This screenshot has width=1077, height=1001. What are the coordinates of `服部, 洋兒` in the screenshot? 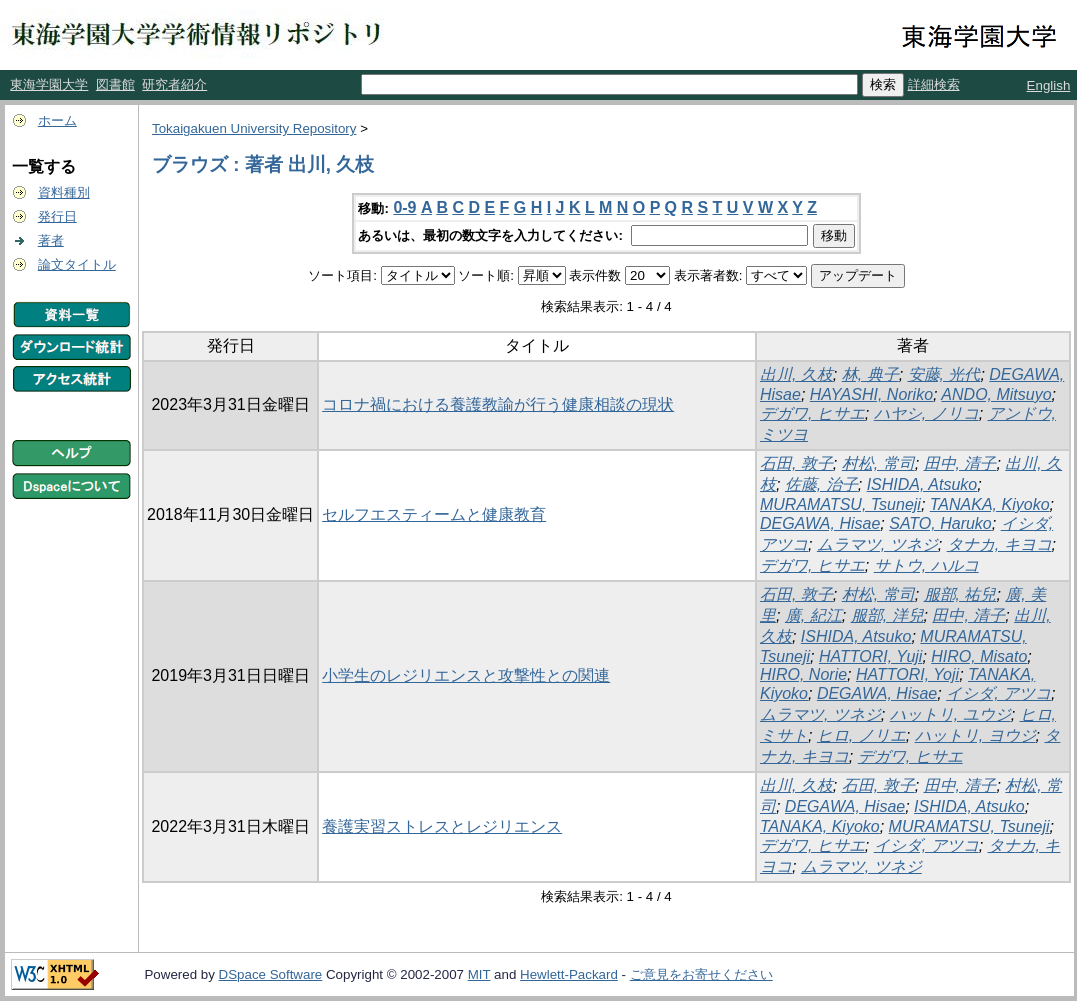 It's located at (887, 615).